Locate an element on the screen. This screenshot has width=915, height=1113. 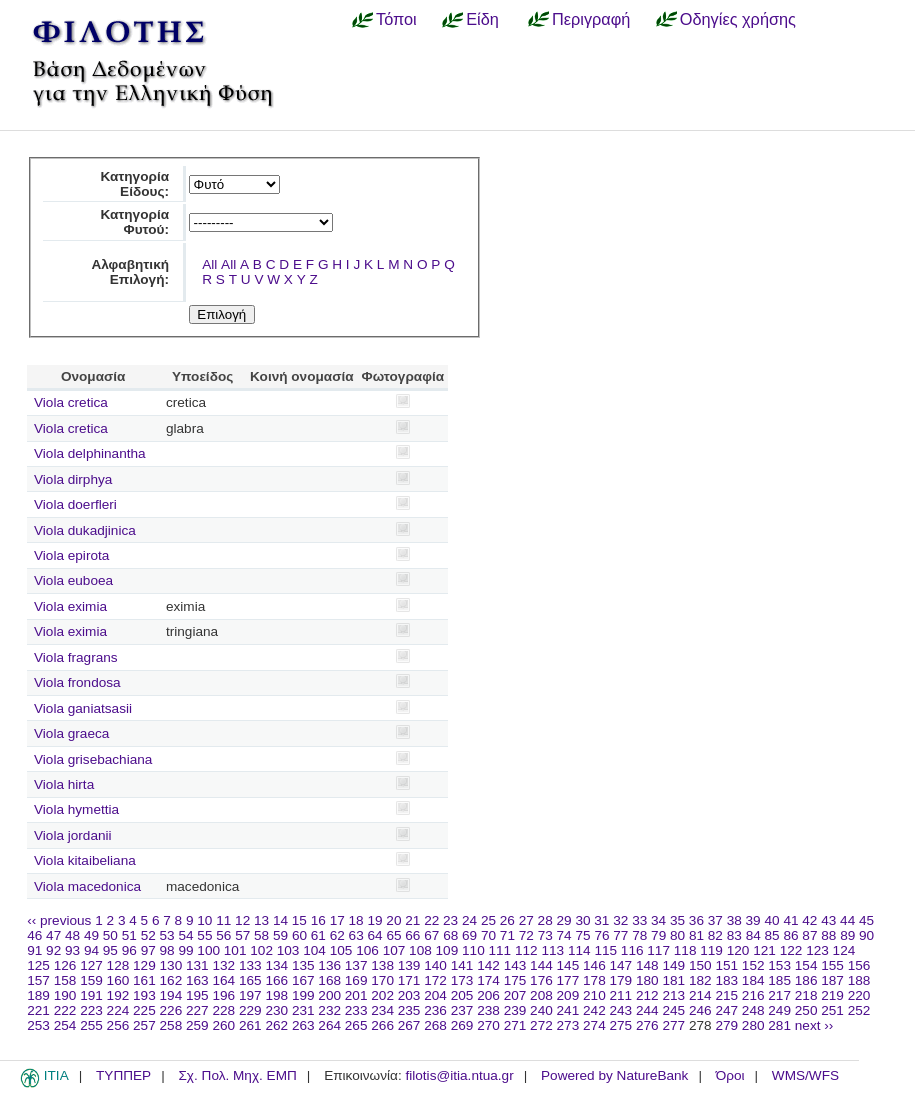
42 is located at coordinates (809, 920).